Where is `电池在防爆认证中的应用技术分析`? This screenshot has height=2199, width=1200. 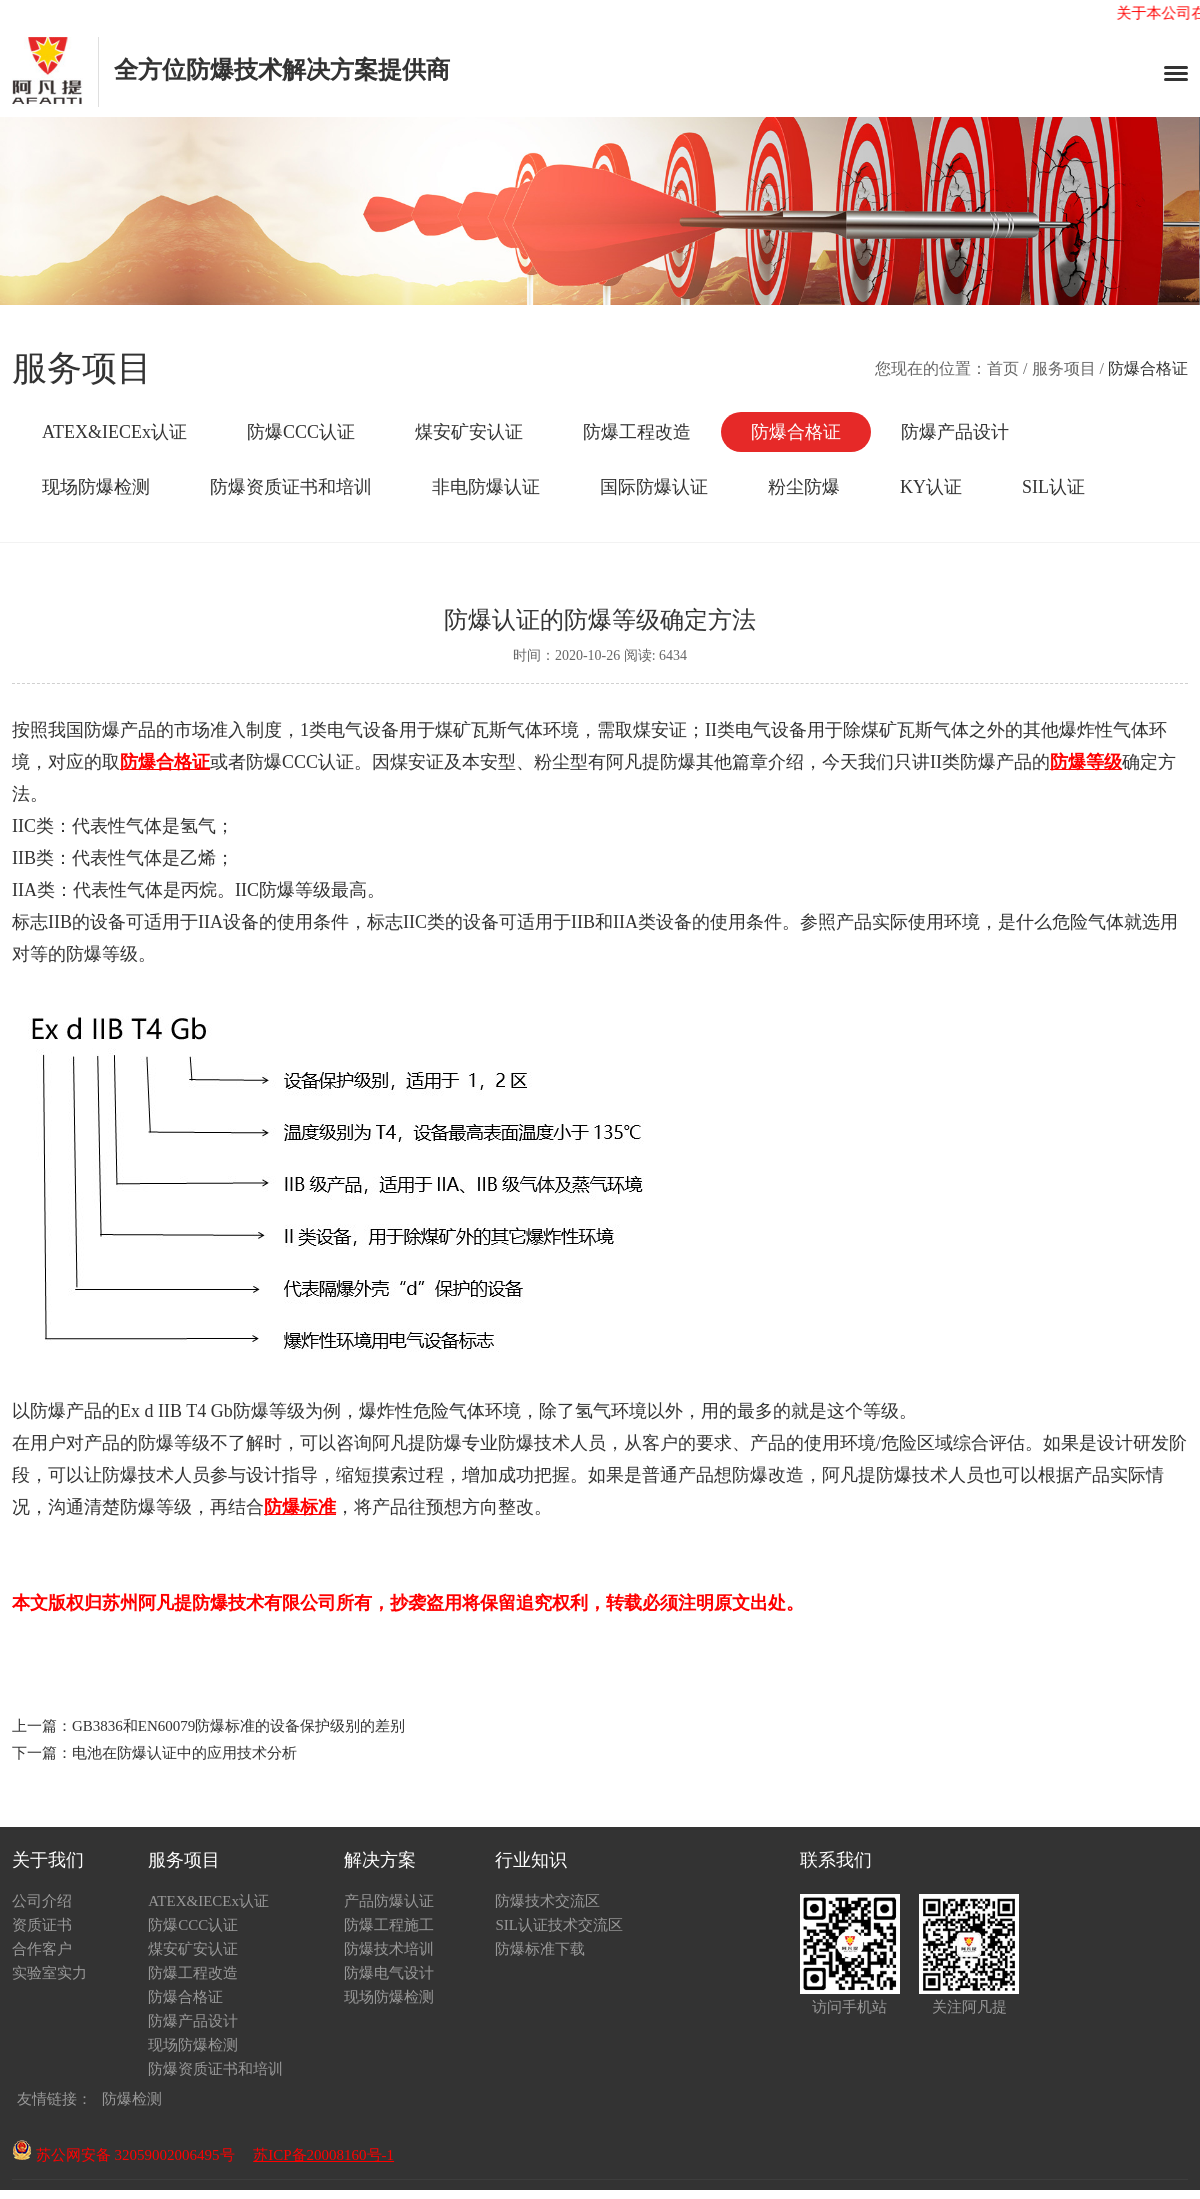
电池在防爆认证中的应用技术分析 is located at coordinates (184, 1753).